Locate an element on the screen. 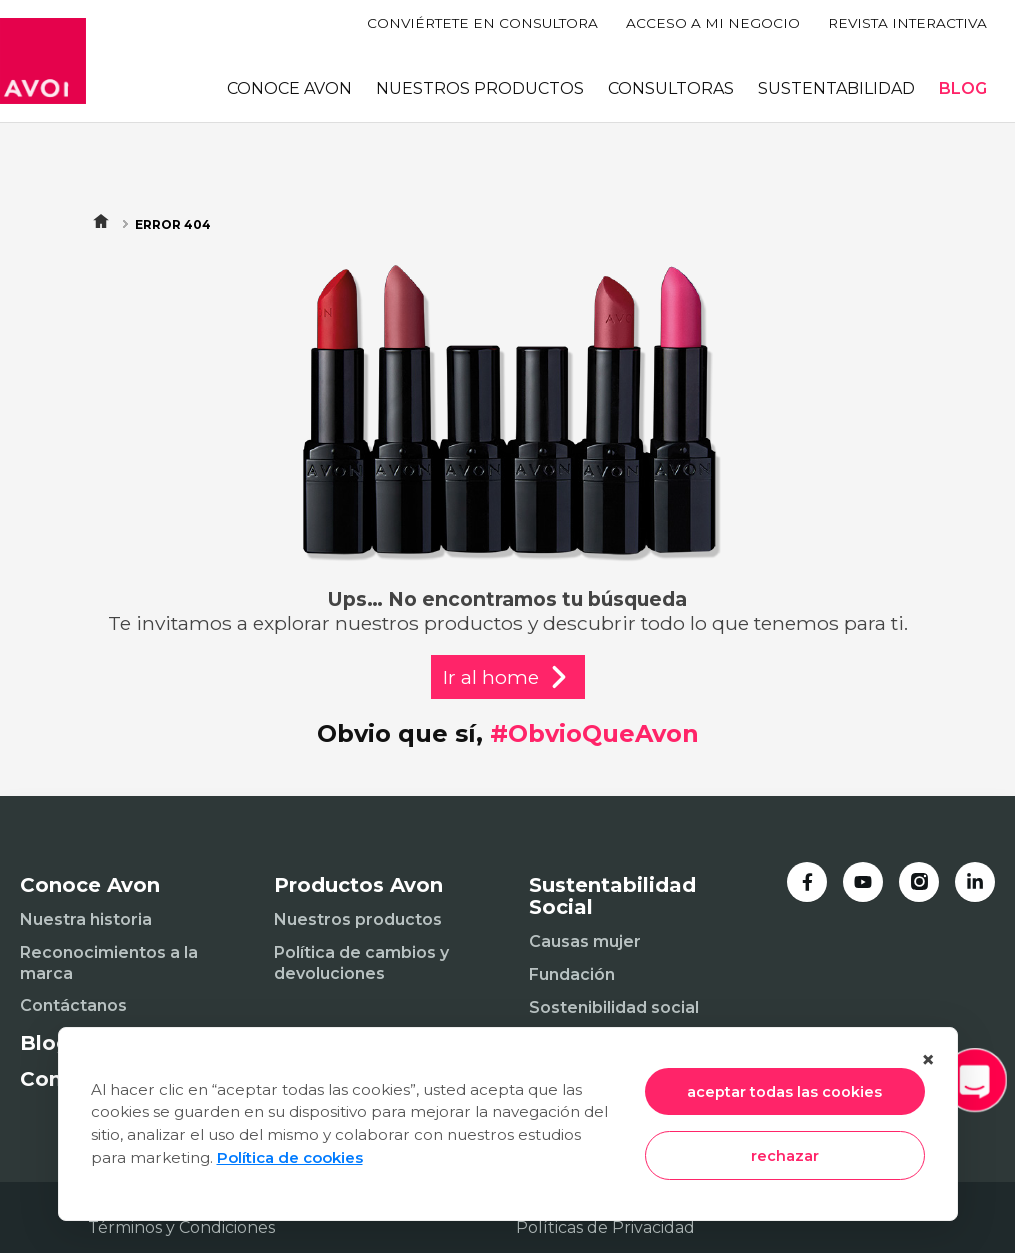 The height and width of the screenshot is (1253, 1015). REVISTA INTERACTIVA is located at coordinates (907, 23).